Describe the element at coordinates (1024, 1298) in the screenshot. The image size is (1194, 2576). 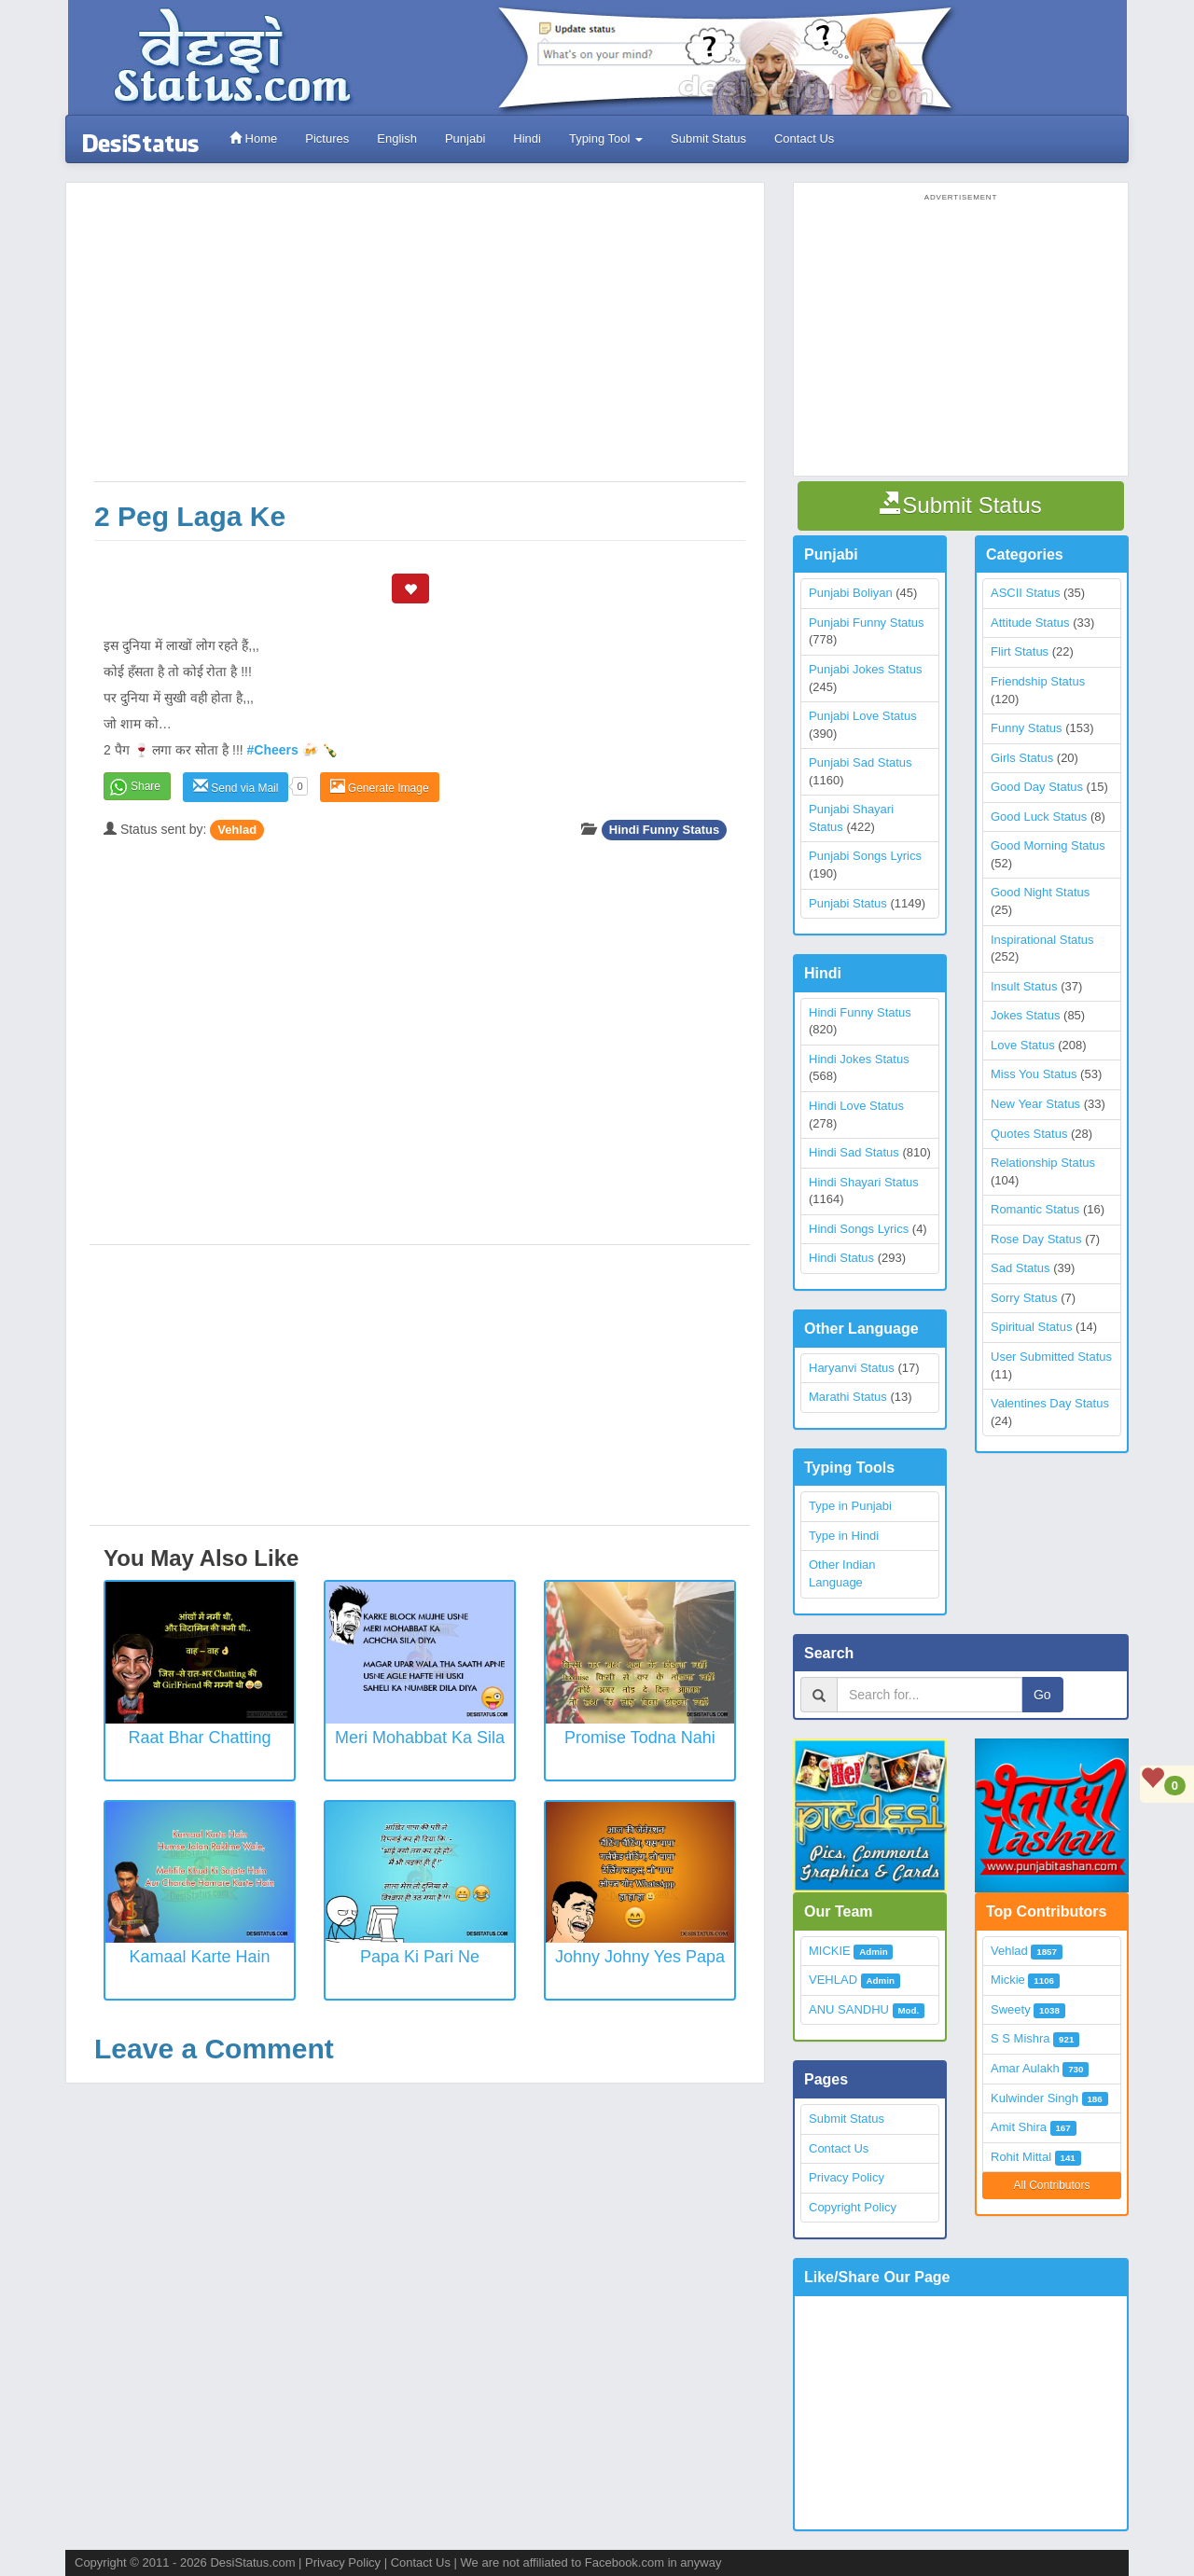
I see `Sorry Status` at that location.